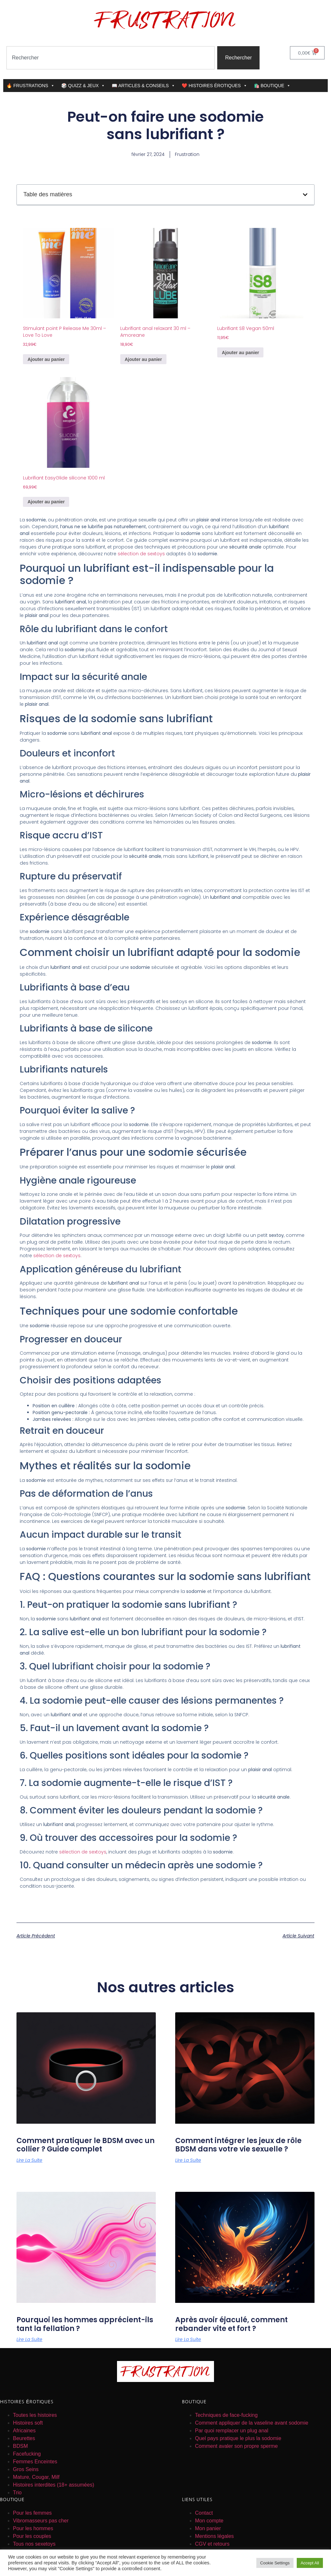 The width and height of the screenshot is (331, 2576). I want to click on Lire la suite [En savoir plus sur Comment pratiquer le BDSM avec un collier ? Guide complet], so click(29, 2160).